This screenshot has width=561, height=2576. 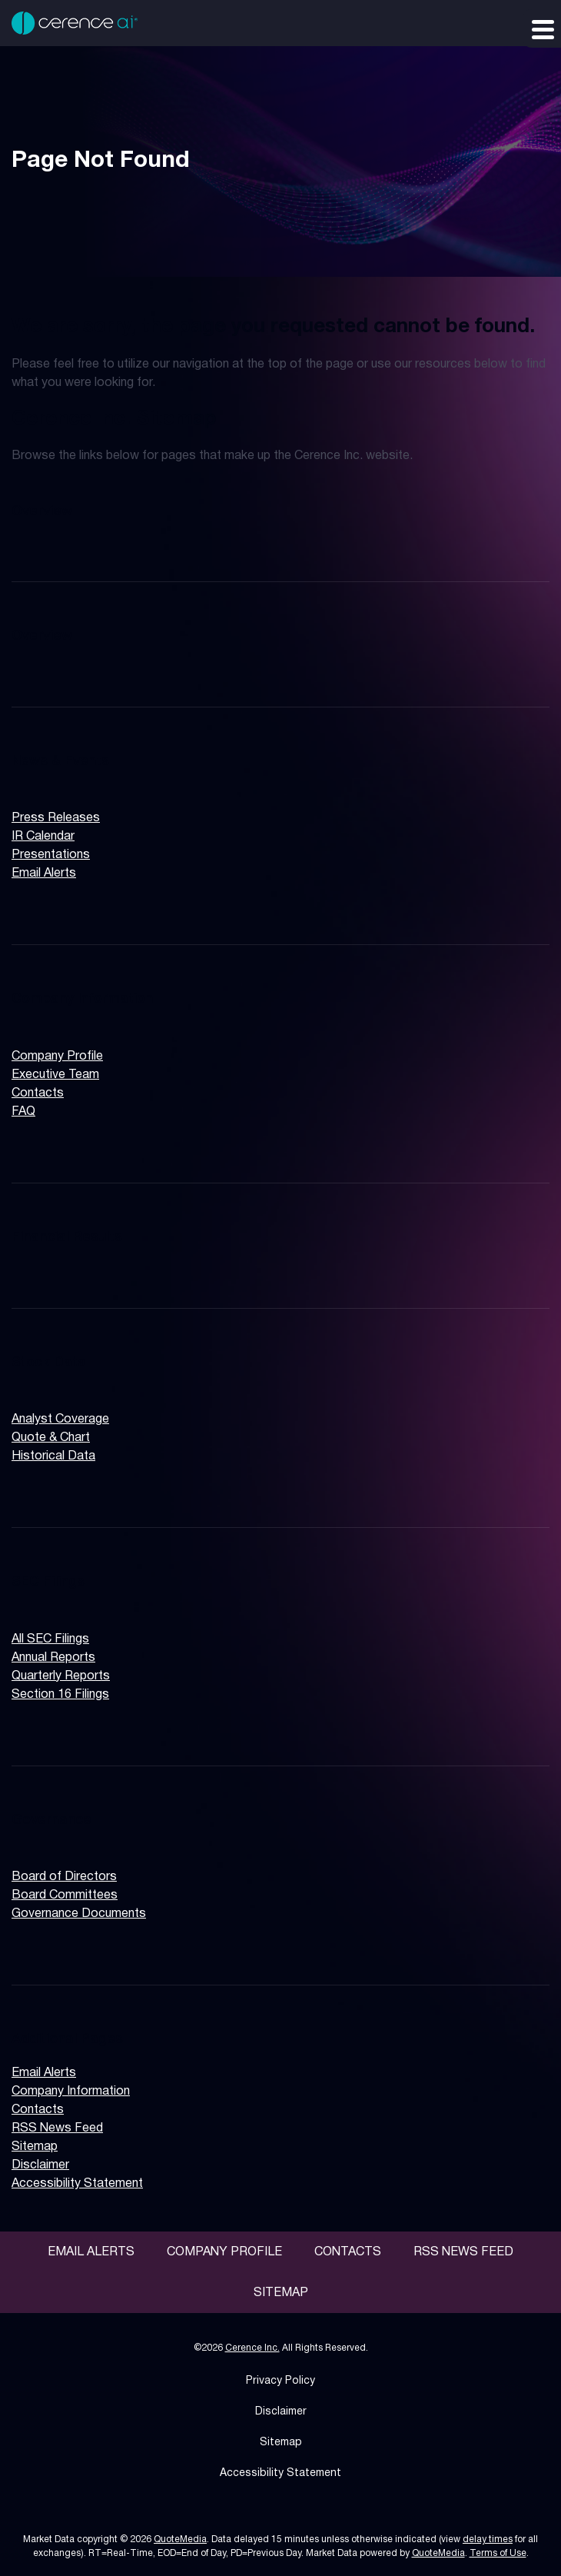 What do you see at coordinates (280, 2381) in the screenshot?
I see `Privacy Policy` at bounding box center [280, 2381].